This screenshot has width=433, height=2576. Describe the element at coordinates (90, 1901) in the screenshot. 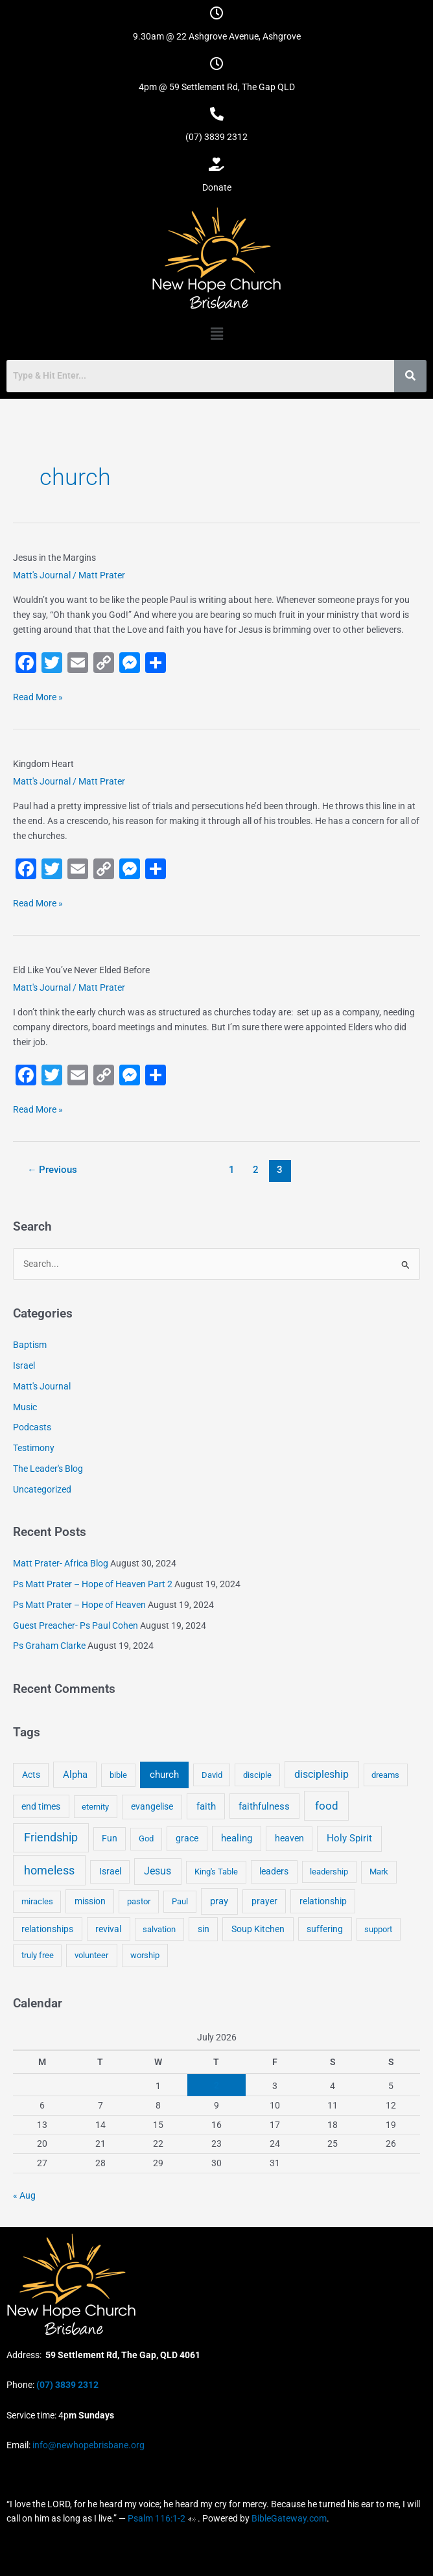

I see `mission [mission (5 items)]` at that location.